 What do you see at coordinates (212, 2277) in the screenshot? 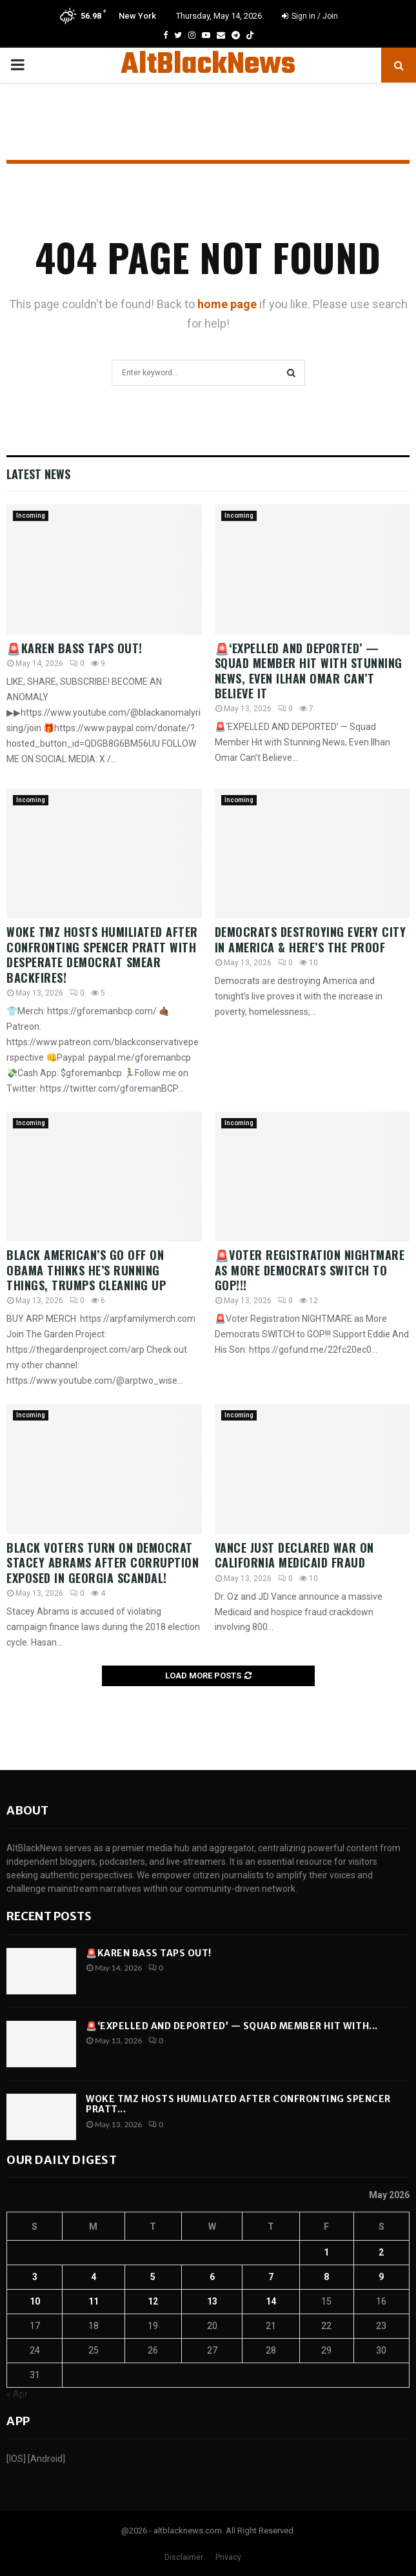
I see `6 [Posts published on May 6, 2026]` at bounding box center [212, 2277].